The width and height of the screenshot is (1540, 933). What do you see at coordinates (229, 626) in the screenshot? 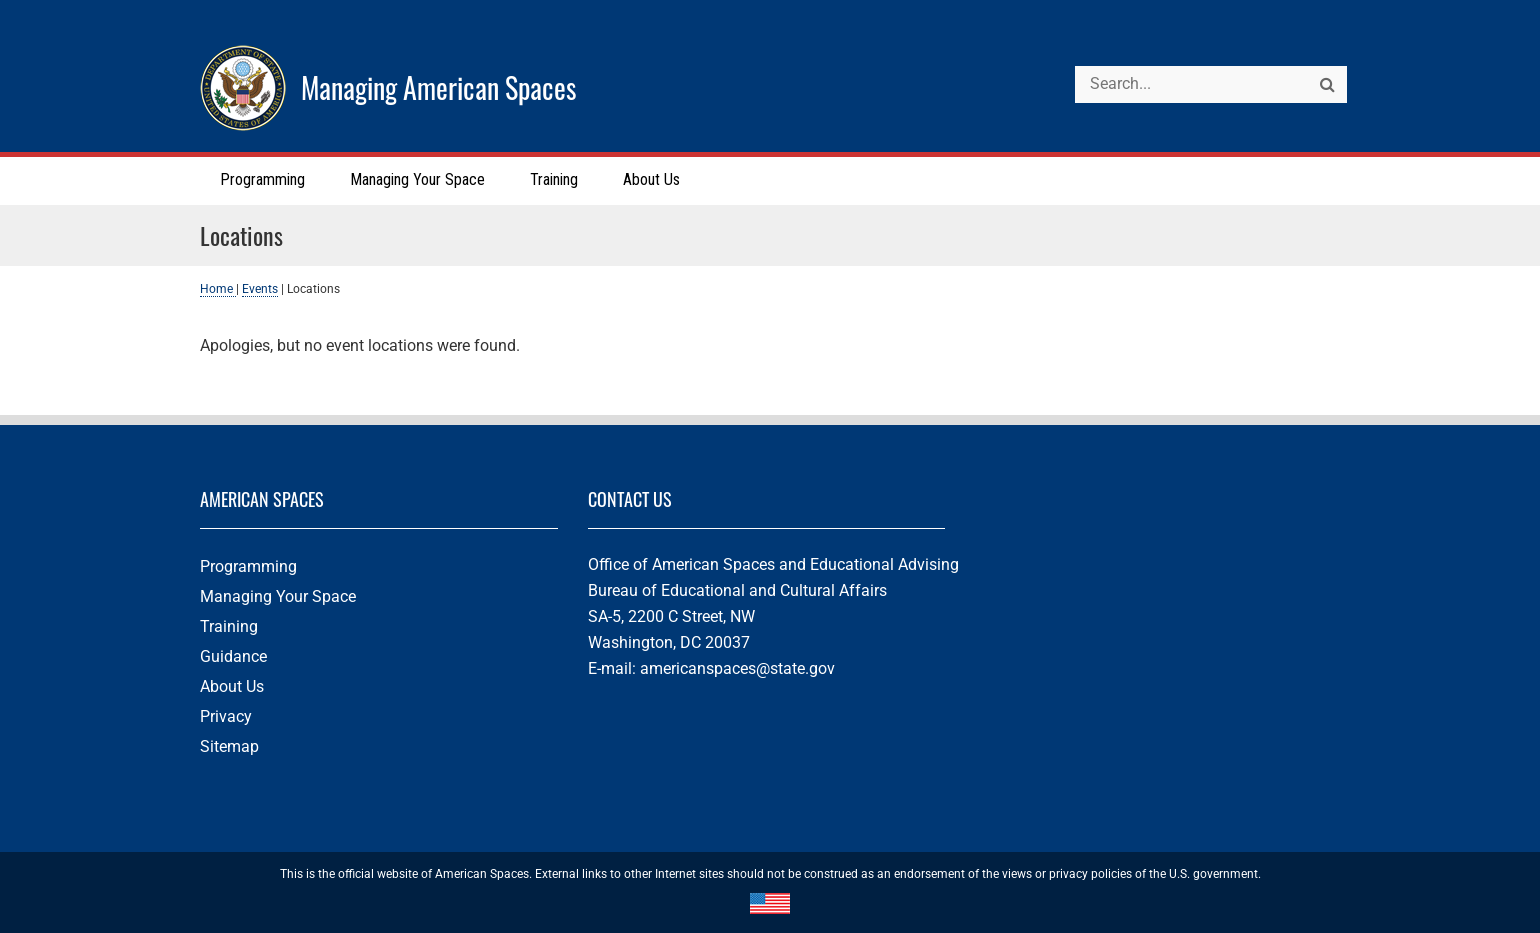
I see `Training` at bounding box center [229, 626].